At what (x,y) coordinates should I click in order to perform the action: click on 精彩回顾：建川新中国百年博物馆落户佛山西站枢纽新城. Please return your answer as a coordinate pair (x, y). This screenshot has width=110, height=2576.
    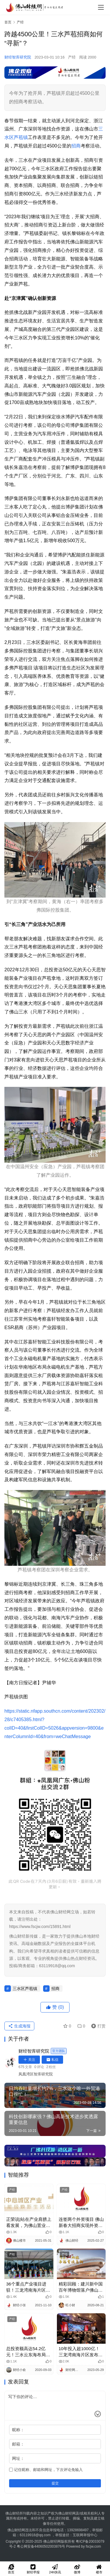
    Looking at the image, I should click on (81, 2287).